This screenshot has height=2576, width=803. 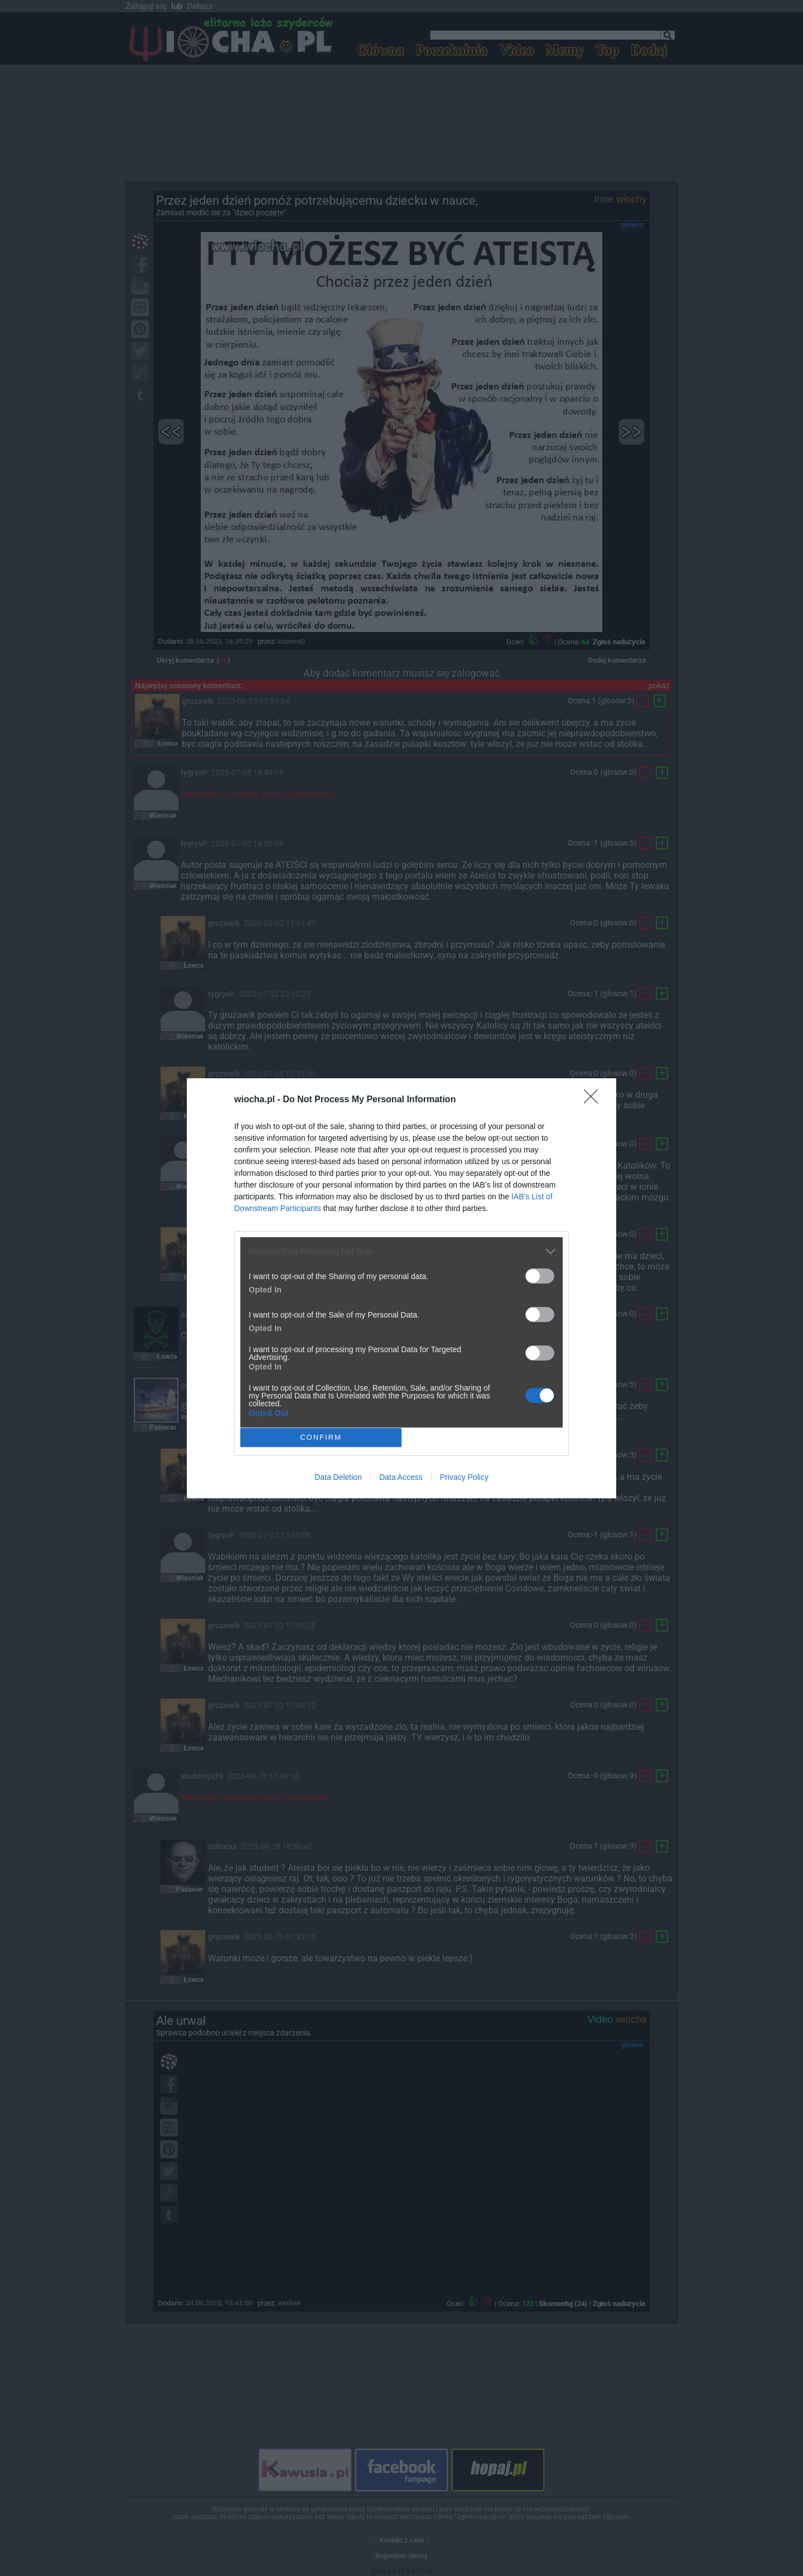 What do you see at coordinates (594, 1100) in the screenshot?
I see `[Close]` at bounding box center [594, 1100].